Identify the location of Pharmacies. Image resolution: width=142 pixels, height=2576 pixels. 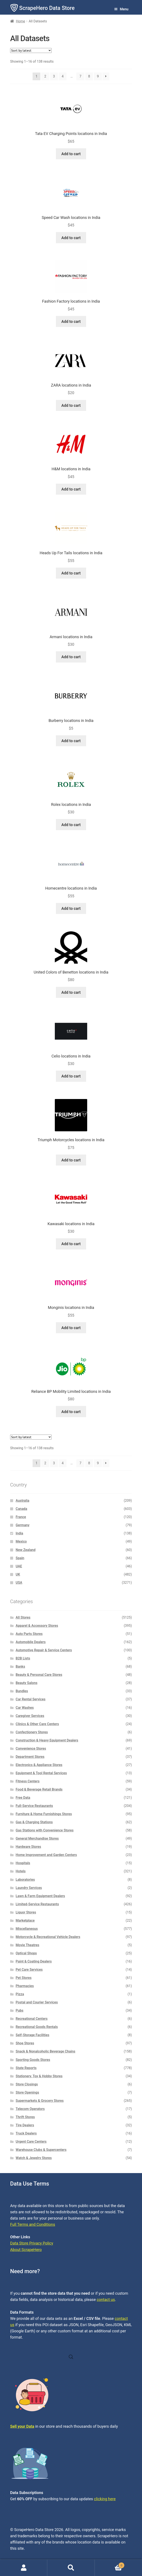
(25, 1986).